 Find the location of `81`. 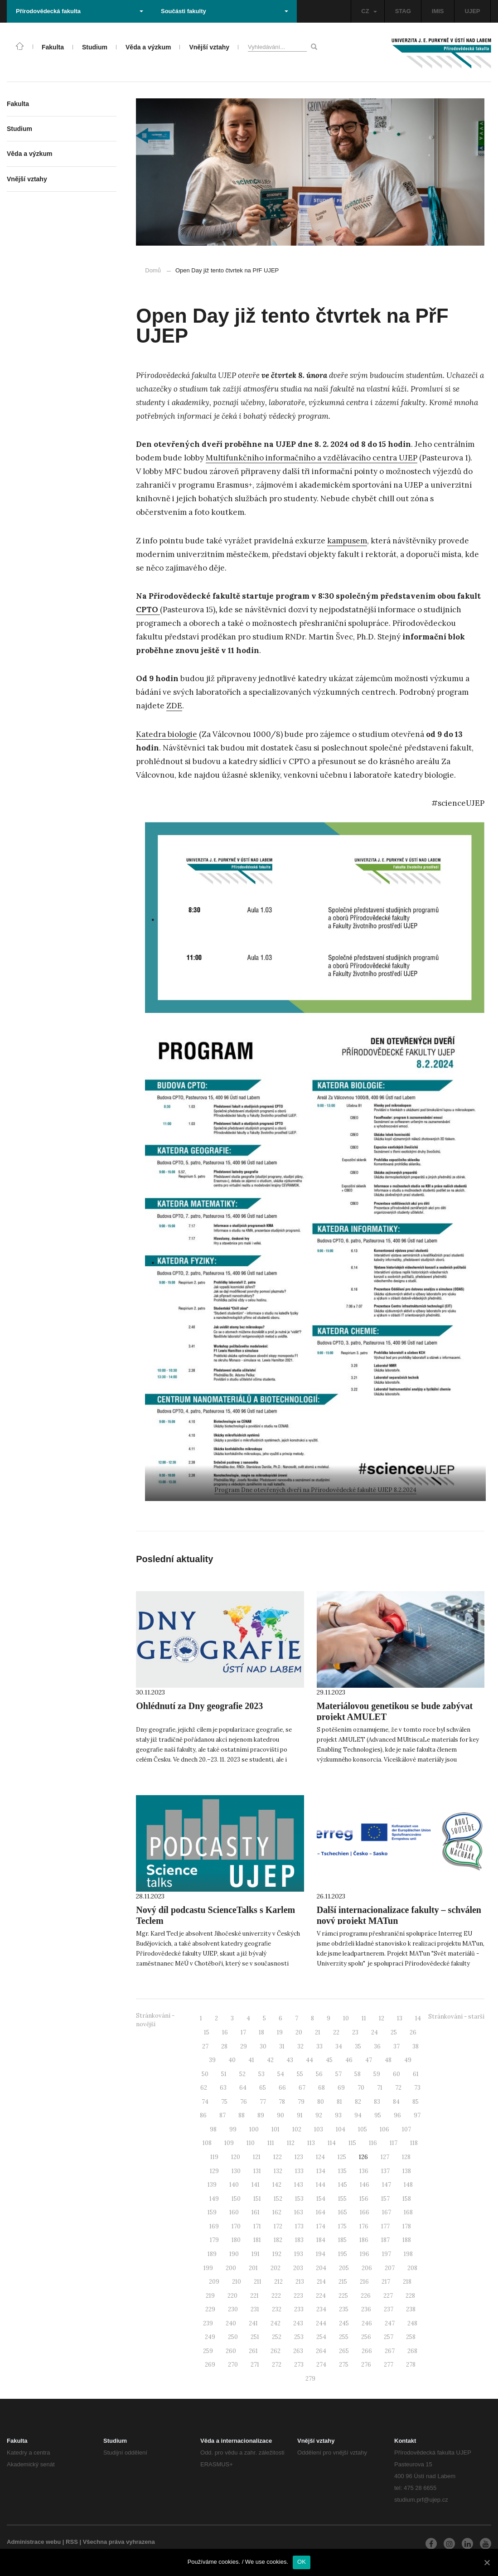

81 is located at coordinates (339, 2102).